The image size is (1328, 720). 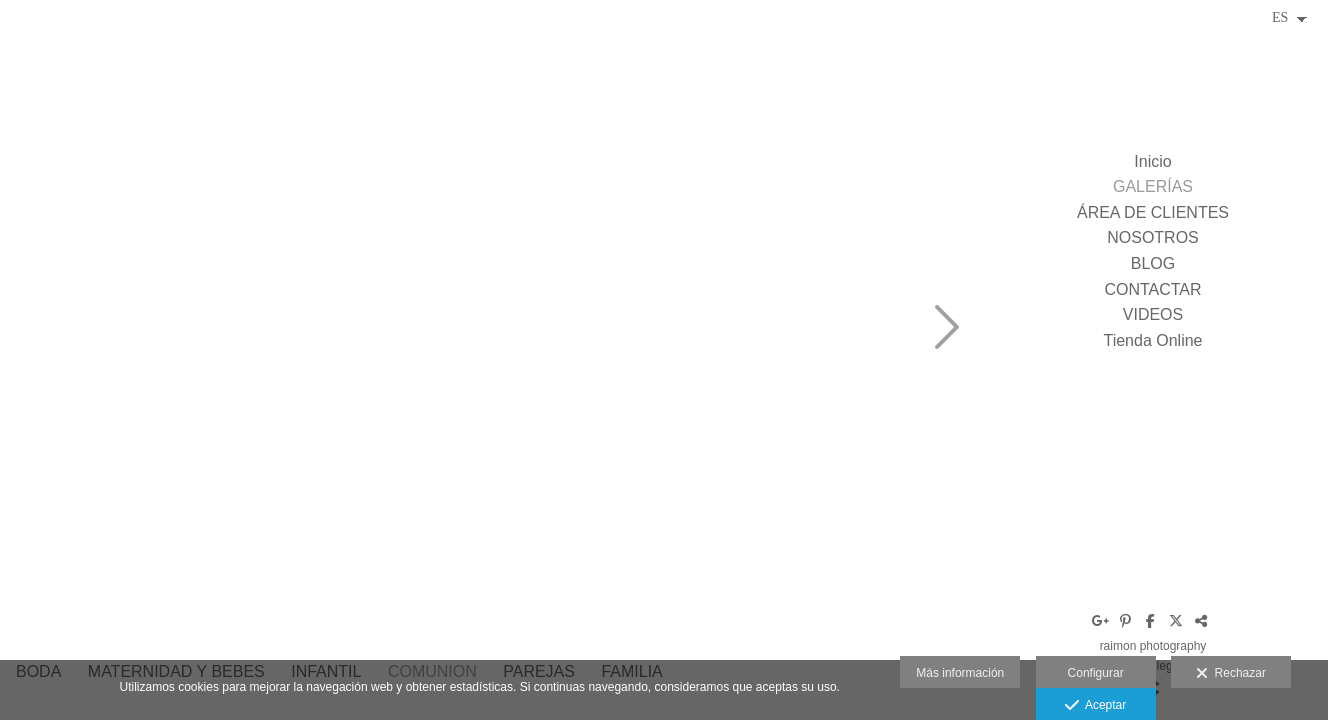 I want to click on Rechazar, so click(x=1231, y=674).